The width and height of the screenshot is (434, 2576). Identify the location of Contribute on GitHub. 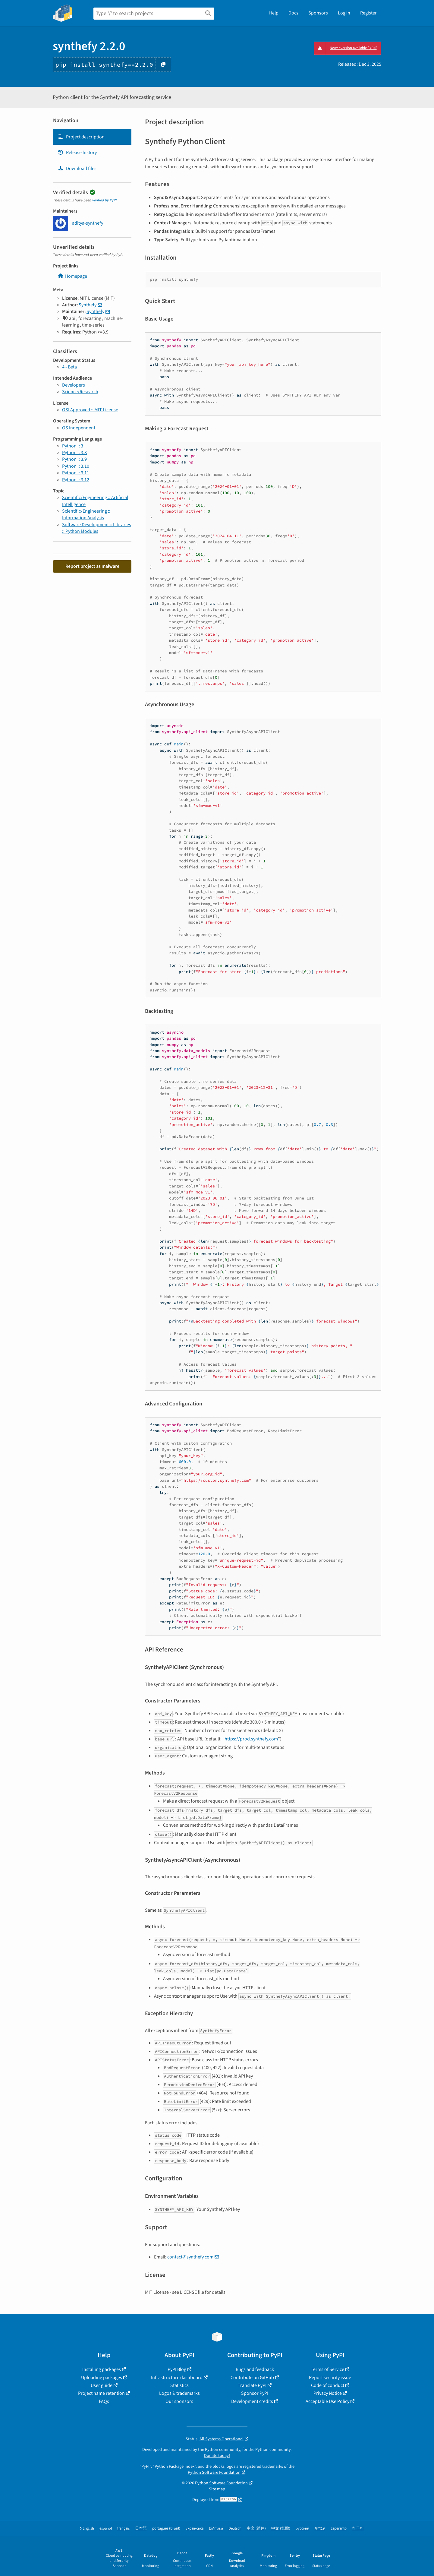
(252, 2377).